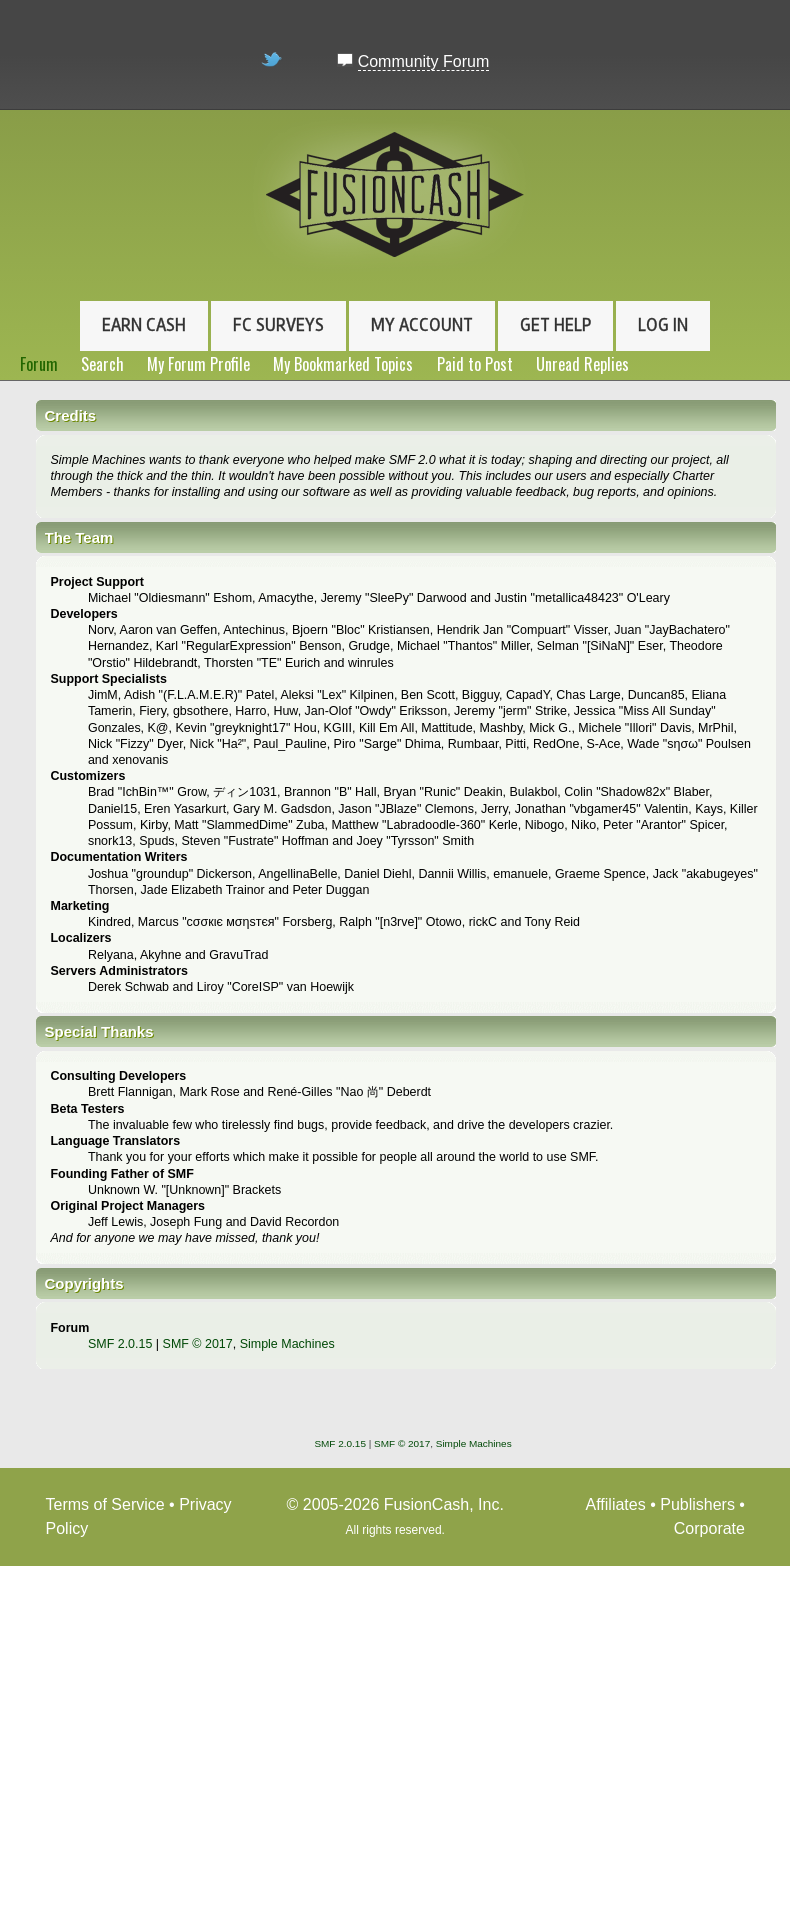 The width and height of the screenshot is (790, 1923). What do you see at coordinates (287, 1344) in the screenshot?
I see `Simple Machines` at bounding box center [287, 1344].